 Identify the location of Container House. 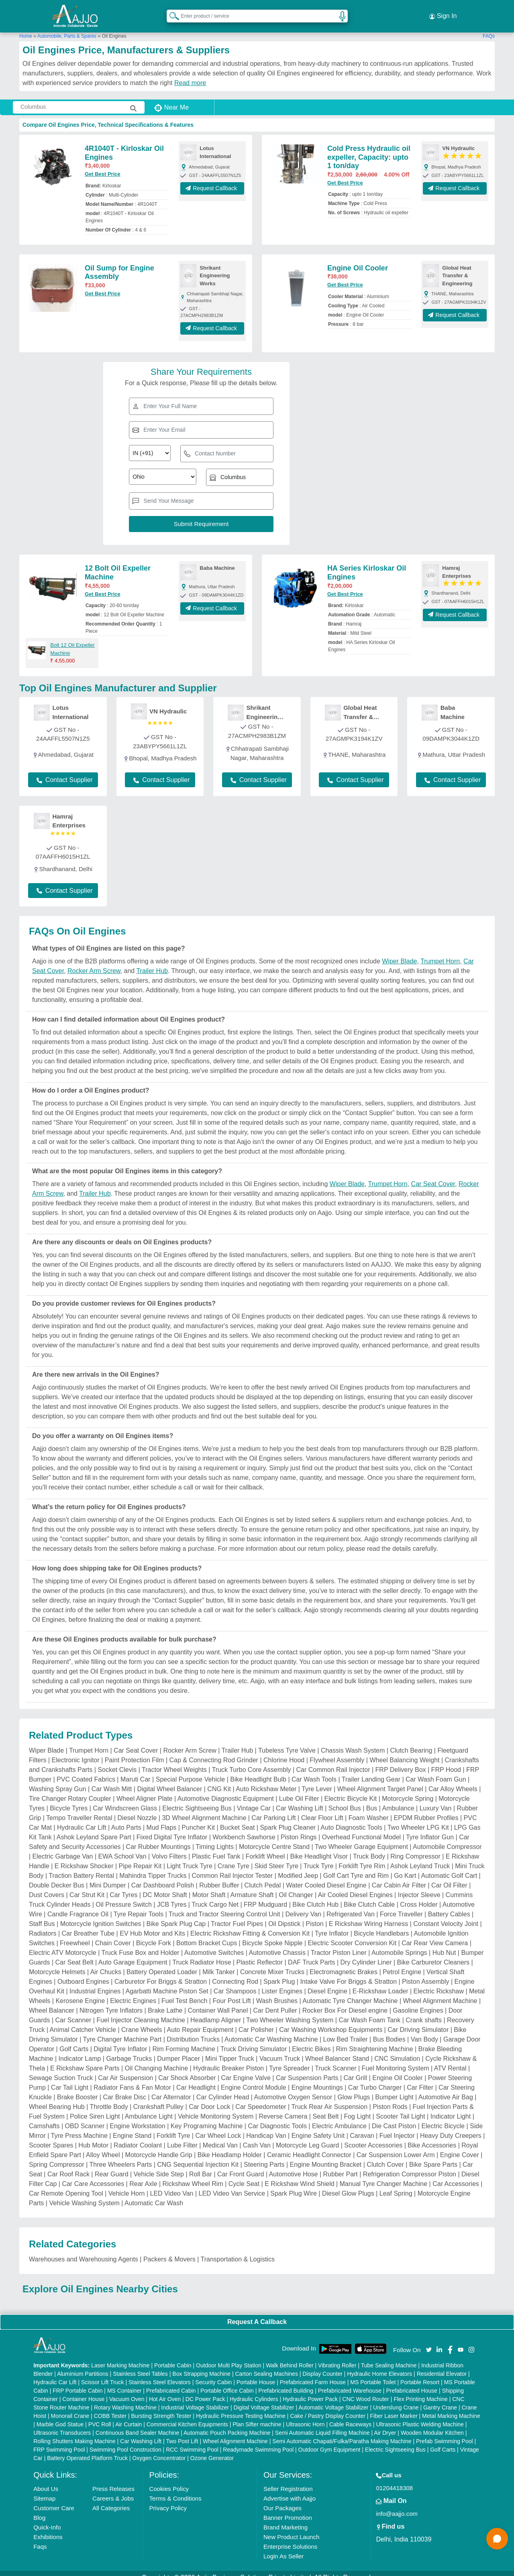
(83, 2390).